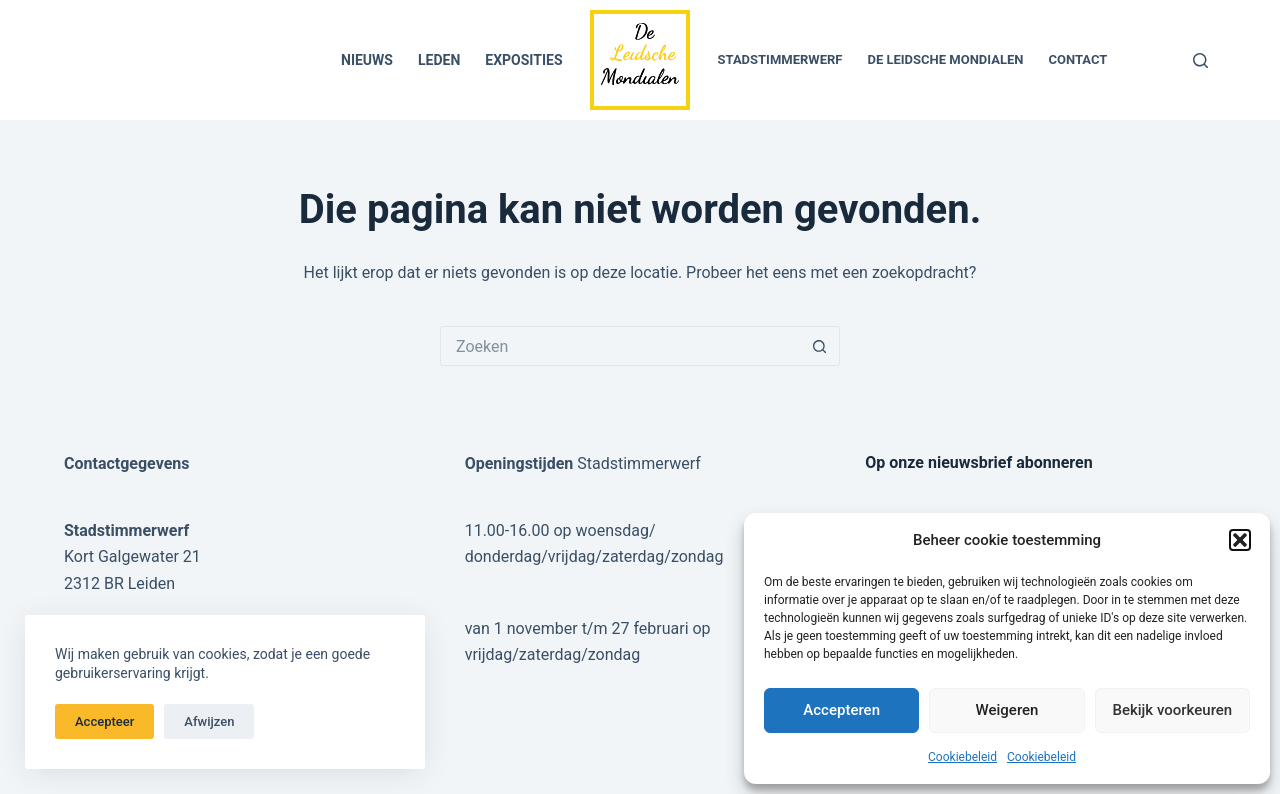  What do you see at coordinates (820, 346) in the screenshot?
I see `[Zoekknop]` at bounding box center [820, 346].